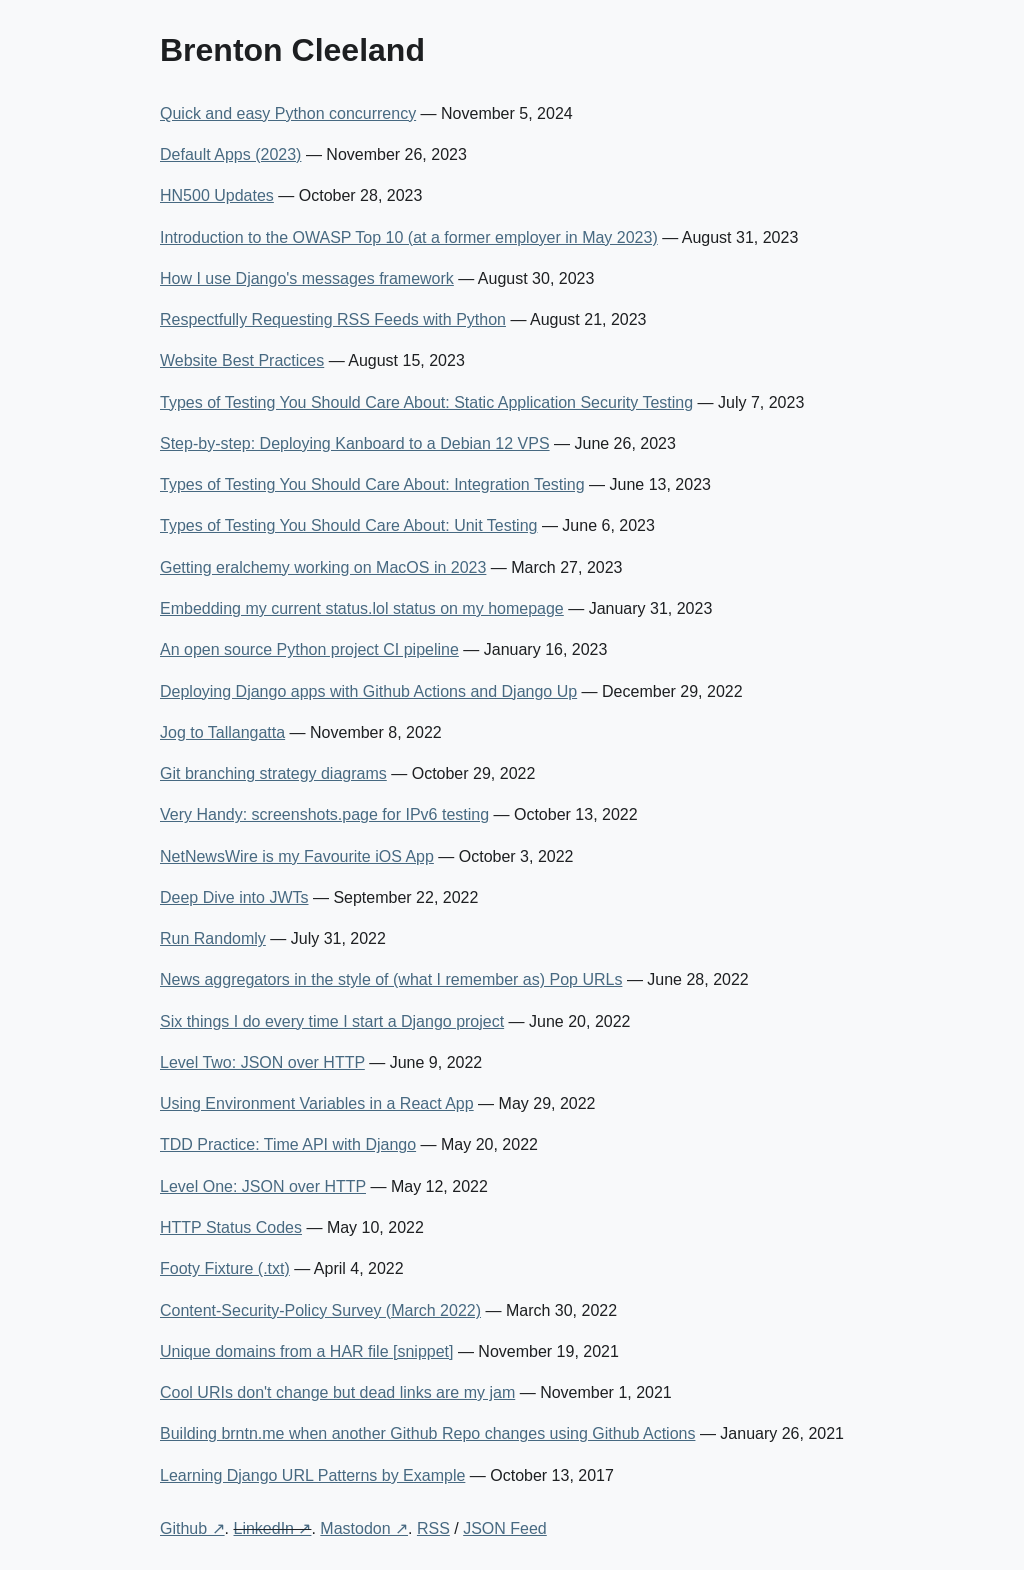 The width and height of the screenshot is (1024, 1570). I want to click on Types of Testing You Should Care About: Static Application Security Testing, so click(426, 402).